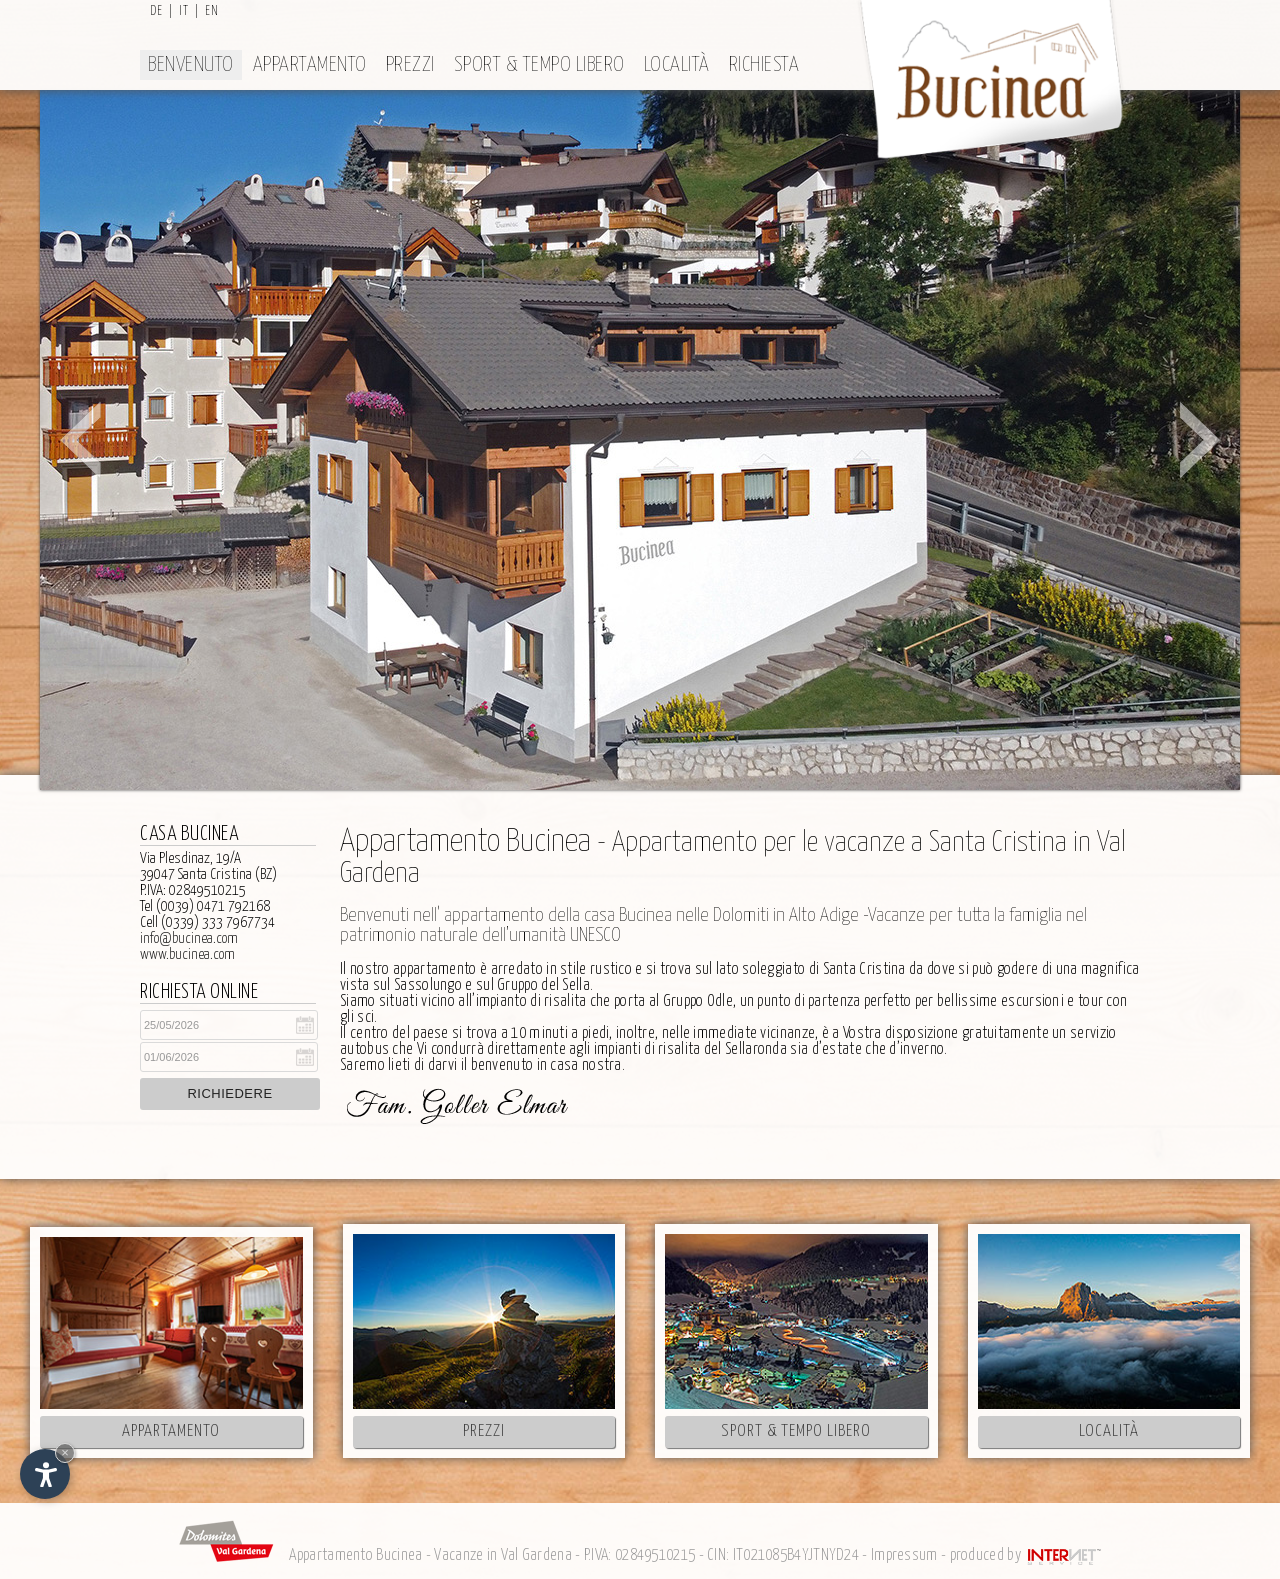 This screenshot has width=1280, height=1579. I want to click on Next, so click(1200, 440).